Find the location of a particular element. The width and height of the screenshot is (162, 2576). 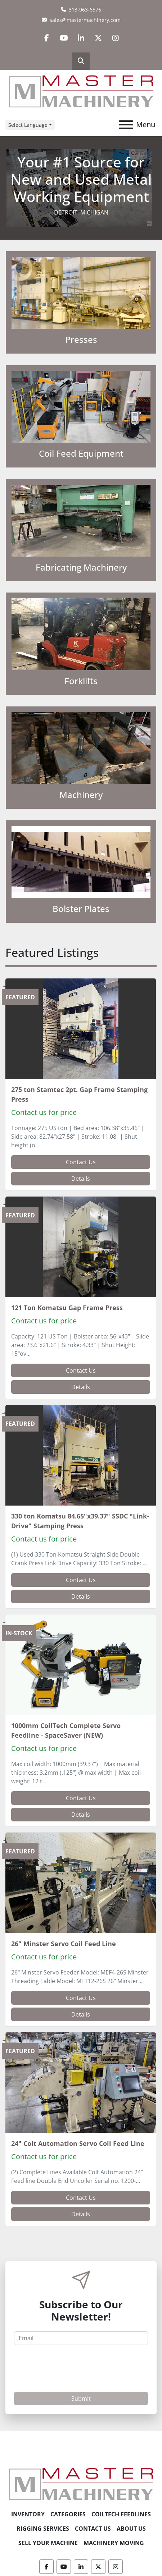

[Email] is located at coordinates (81, 2338).